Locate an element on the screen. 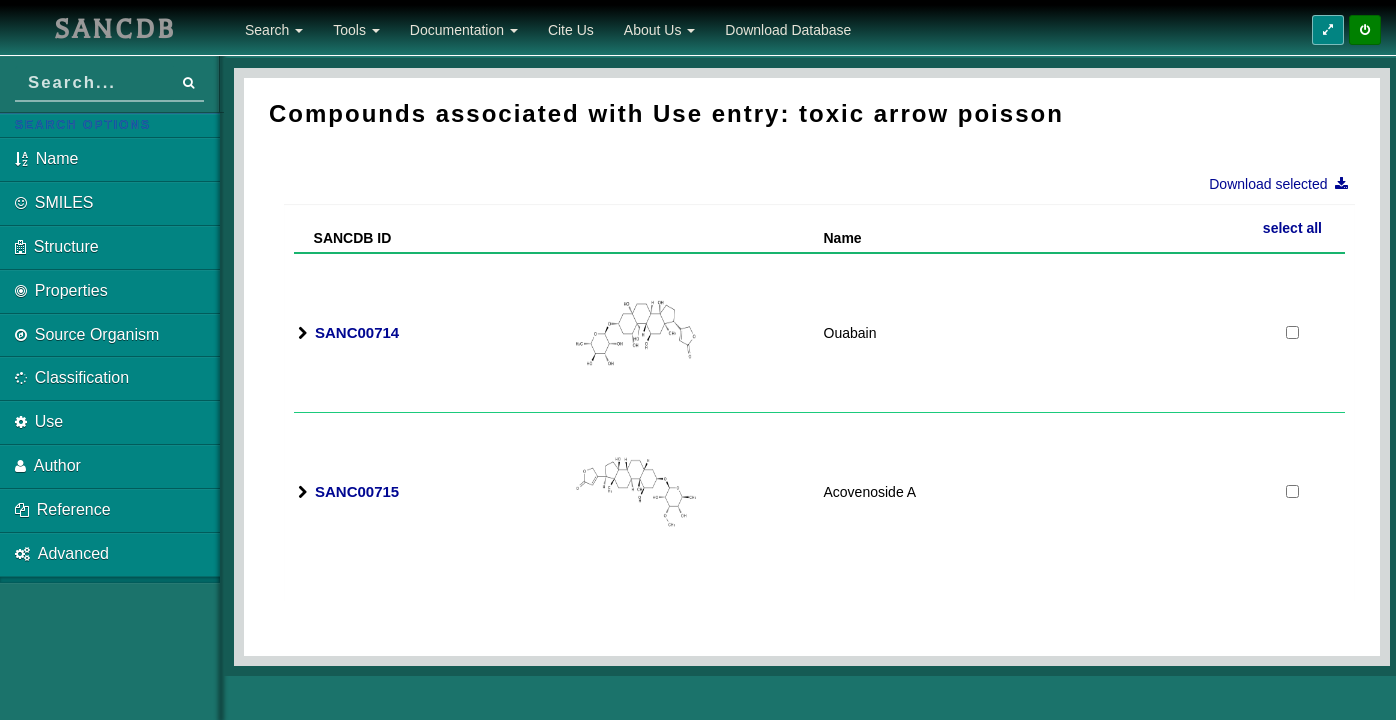  Name is located at coordinates (843, 238).